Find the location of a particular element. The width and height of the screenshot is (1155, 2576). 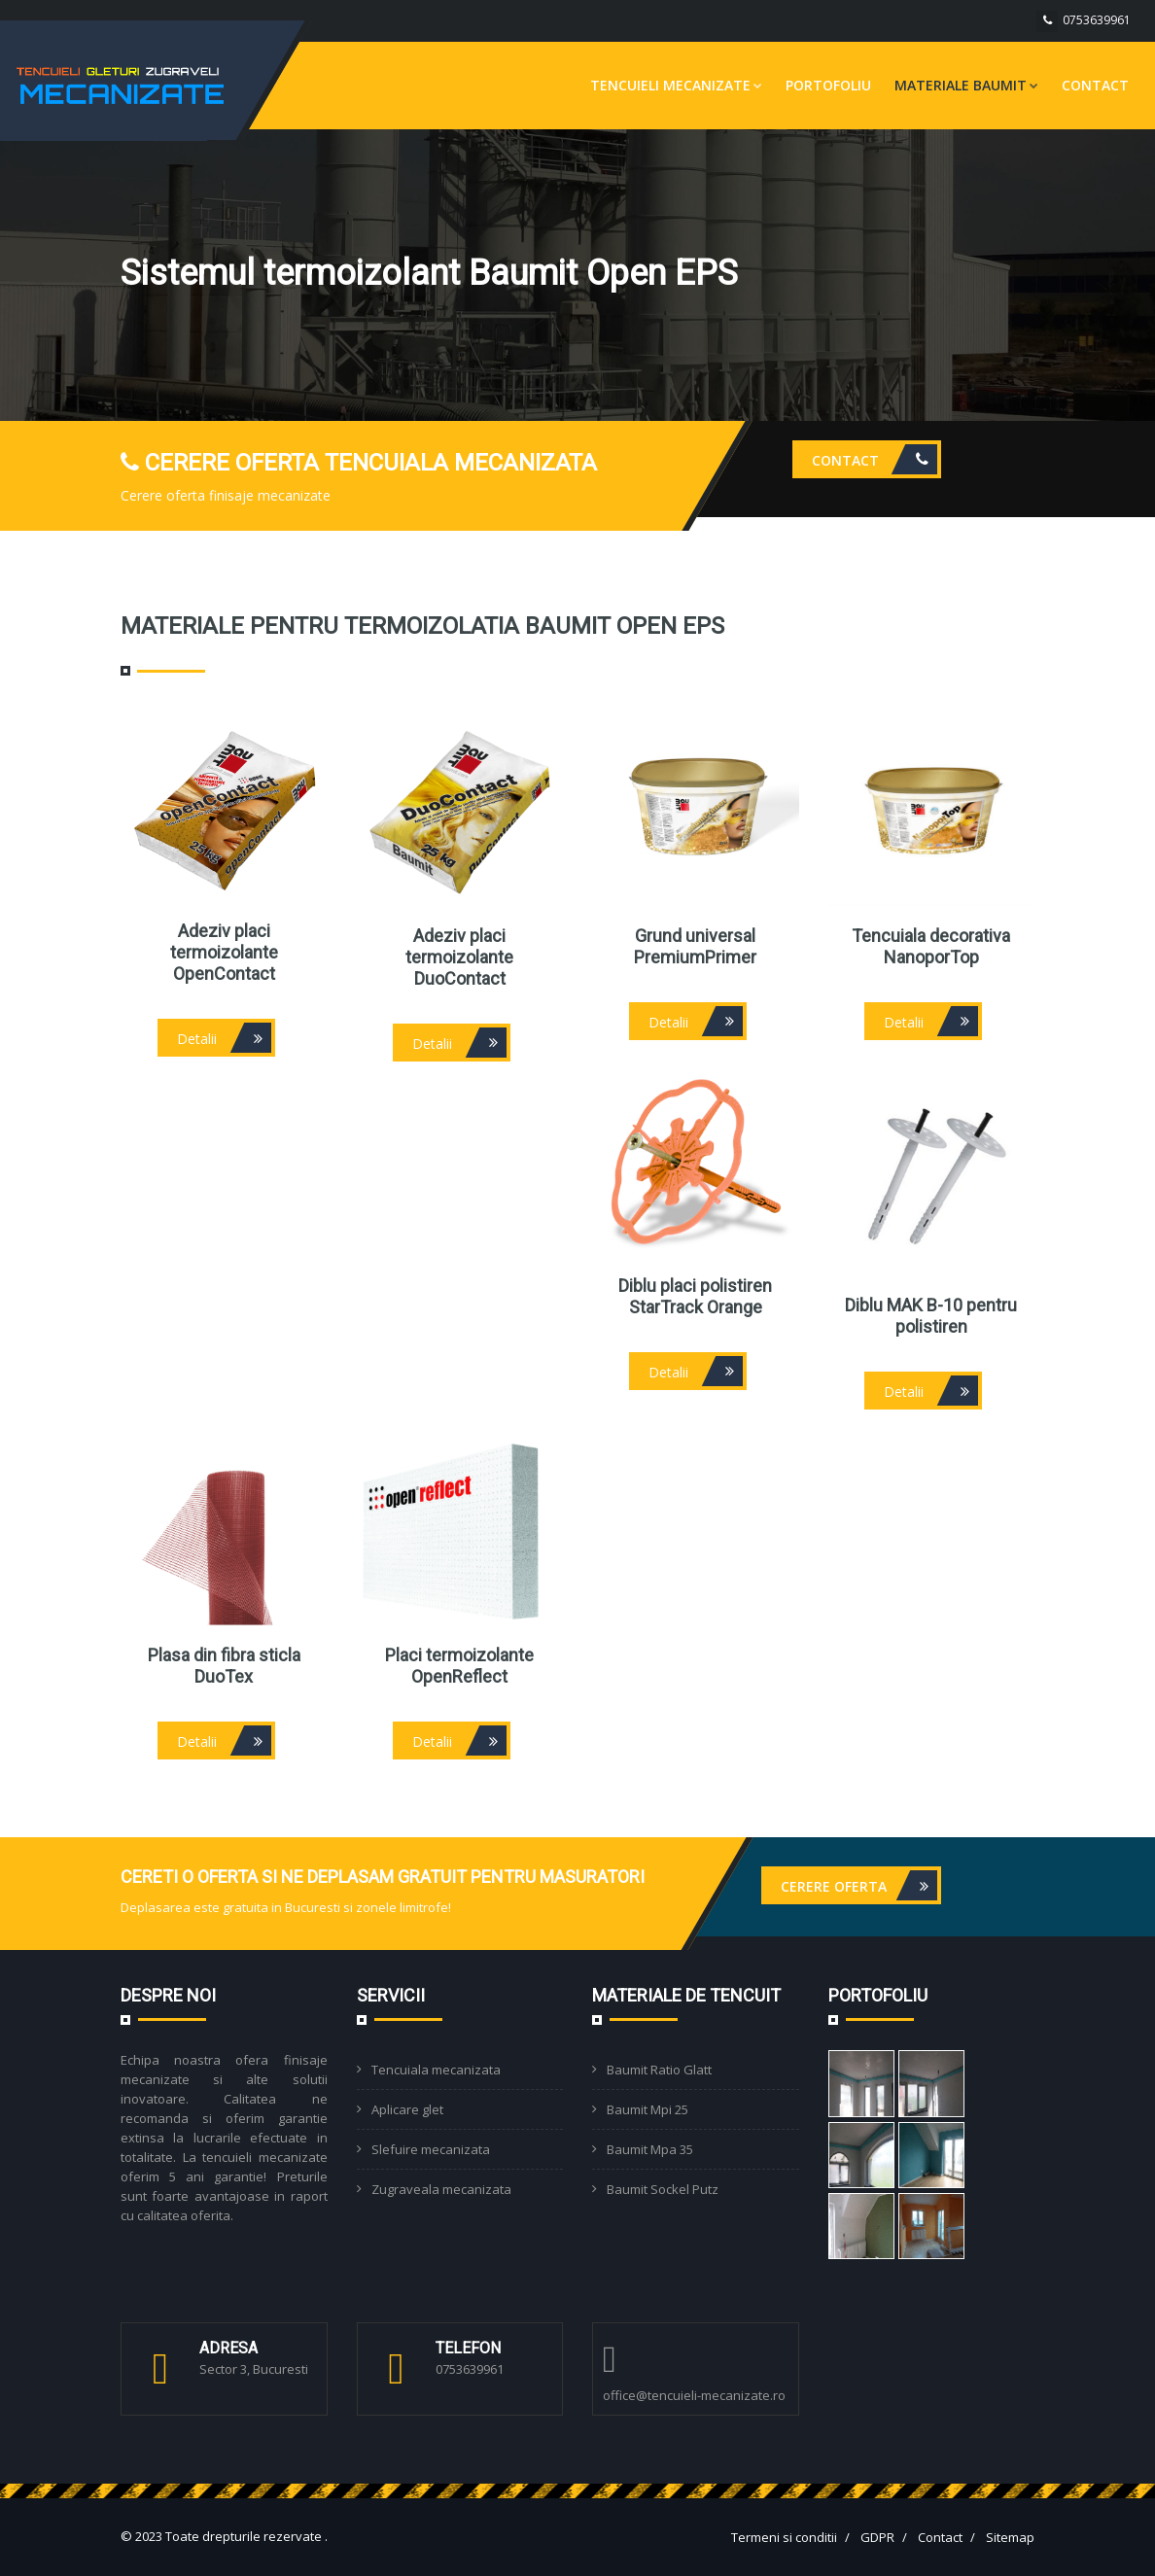

Sitemap is located at coordinates (1010, 2537).